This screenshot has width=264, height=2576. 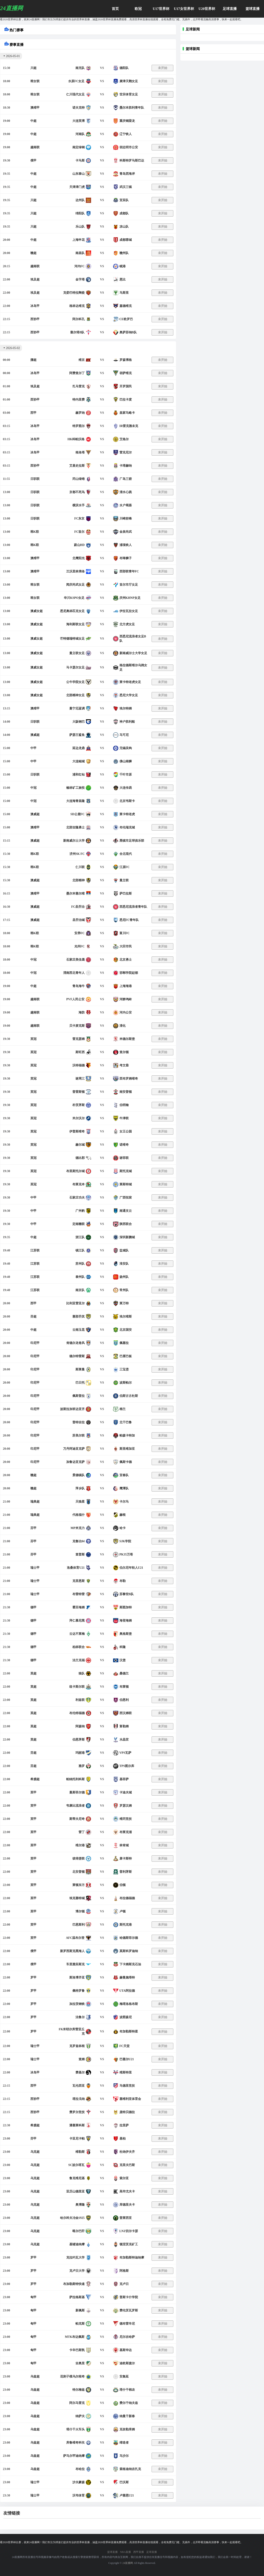 What do you see at coordinates (124, 2284) in the screenshot?
I see `克卢日` at bounding box center [124, 2284].